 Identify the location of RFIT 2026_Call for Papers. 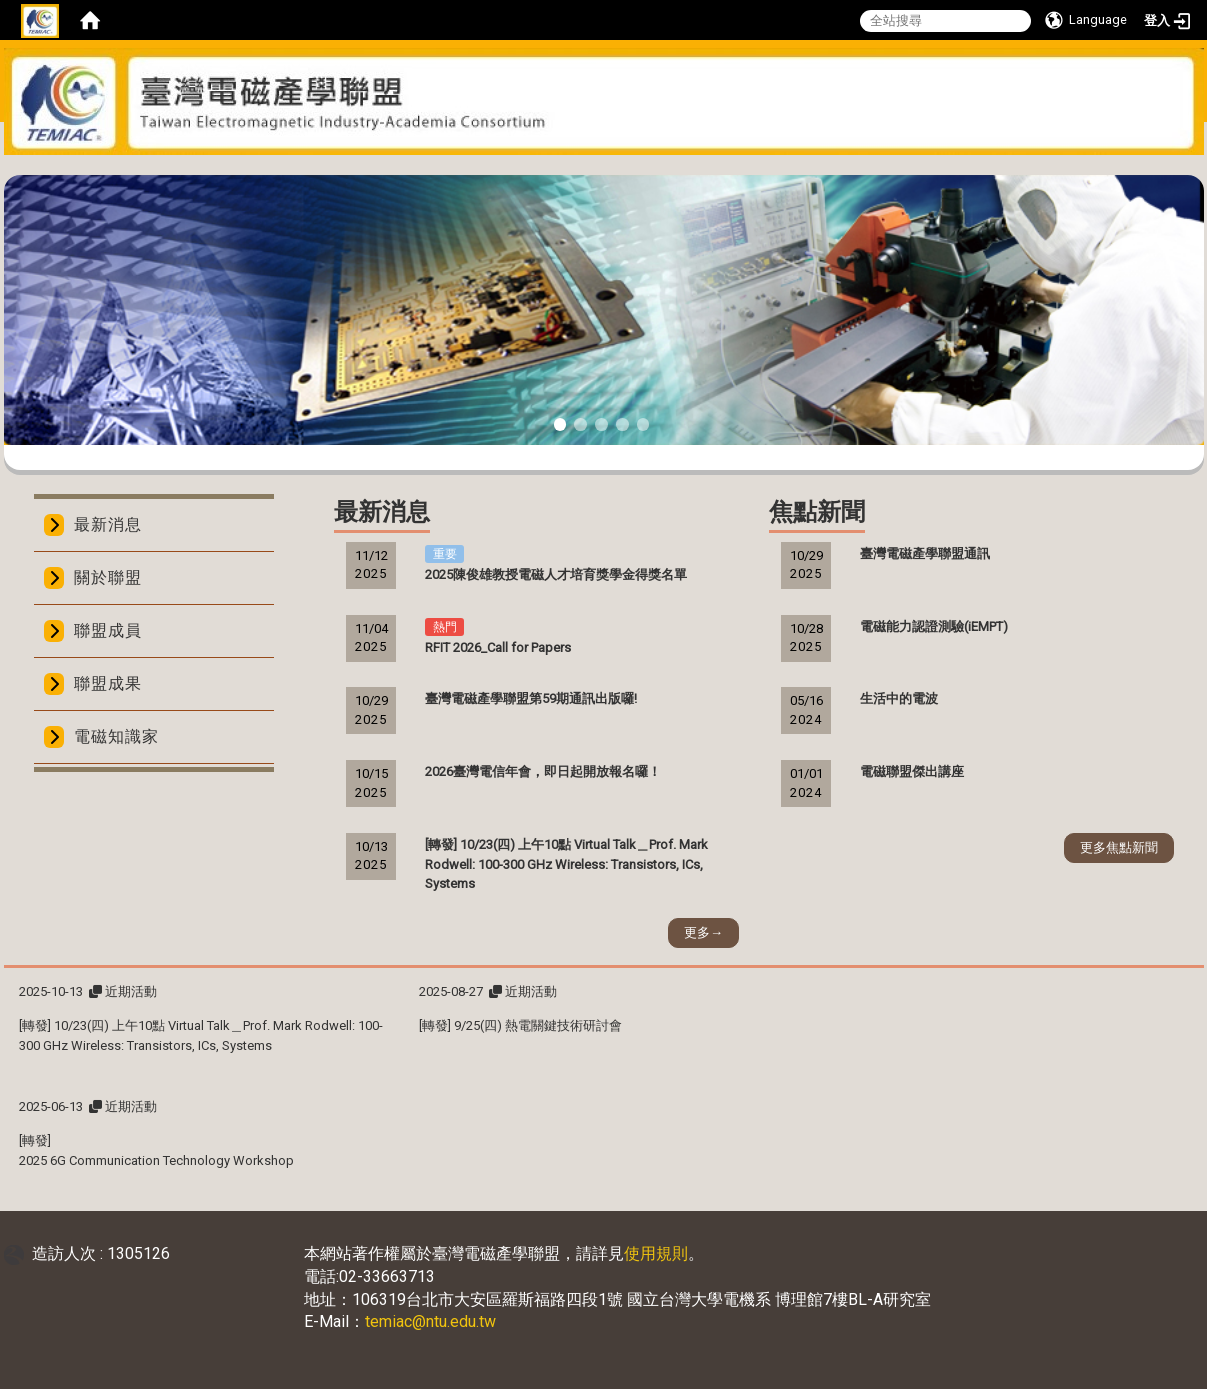
(498, 647).